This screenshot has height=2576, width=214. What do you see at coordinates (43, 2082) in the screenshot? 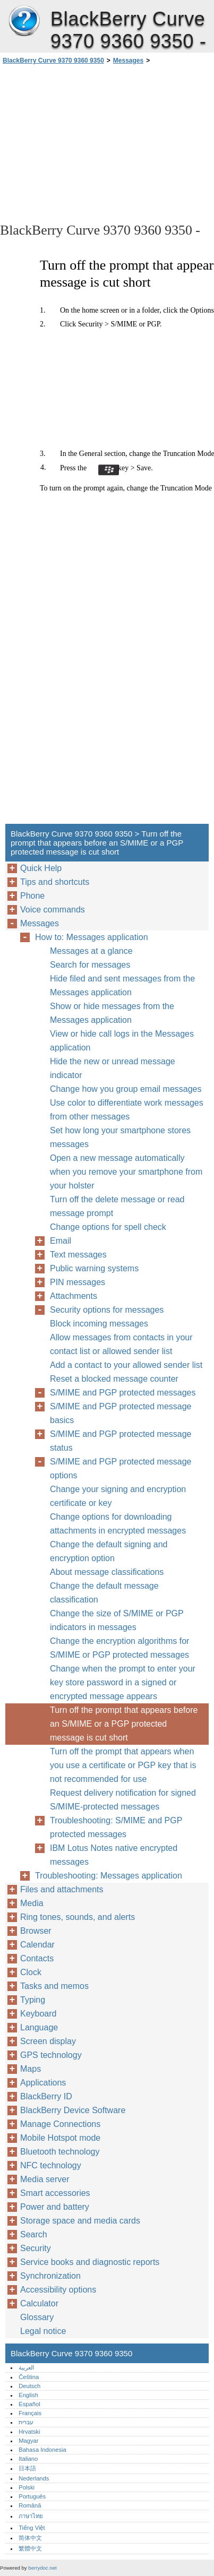
I see `Applications` at bounding box center [43, 2082].